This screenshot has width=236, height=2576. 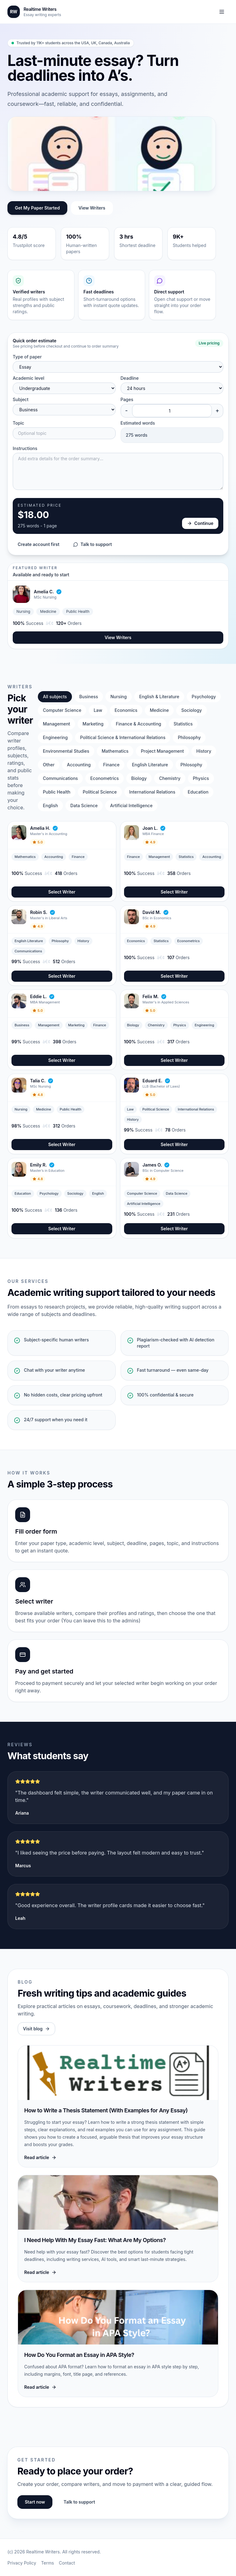 What do you see at coordinates (56, 791) in the screenshot?
I see `Public Health` at bounding box center [56, 791].